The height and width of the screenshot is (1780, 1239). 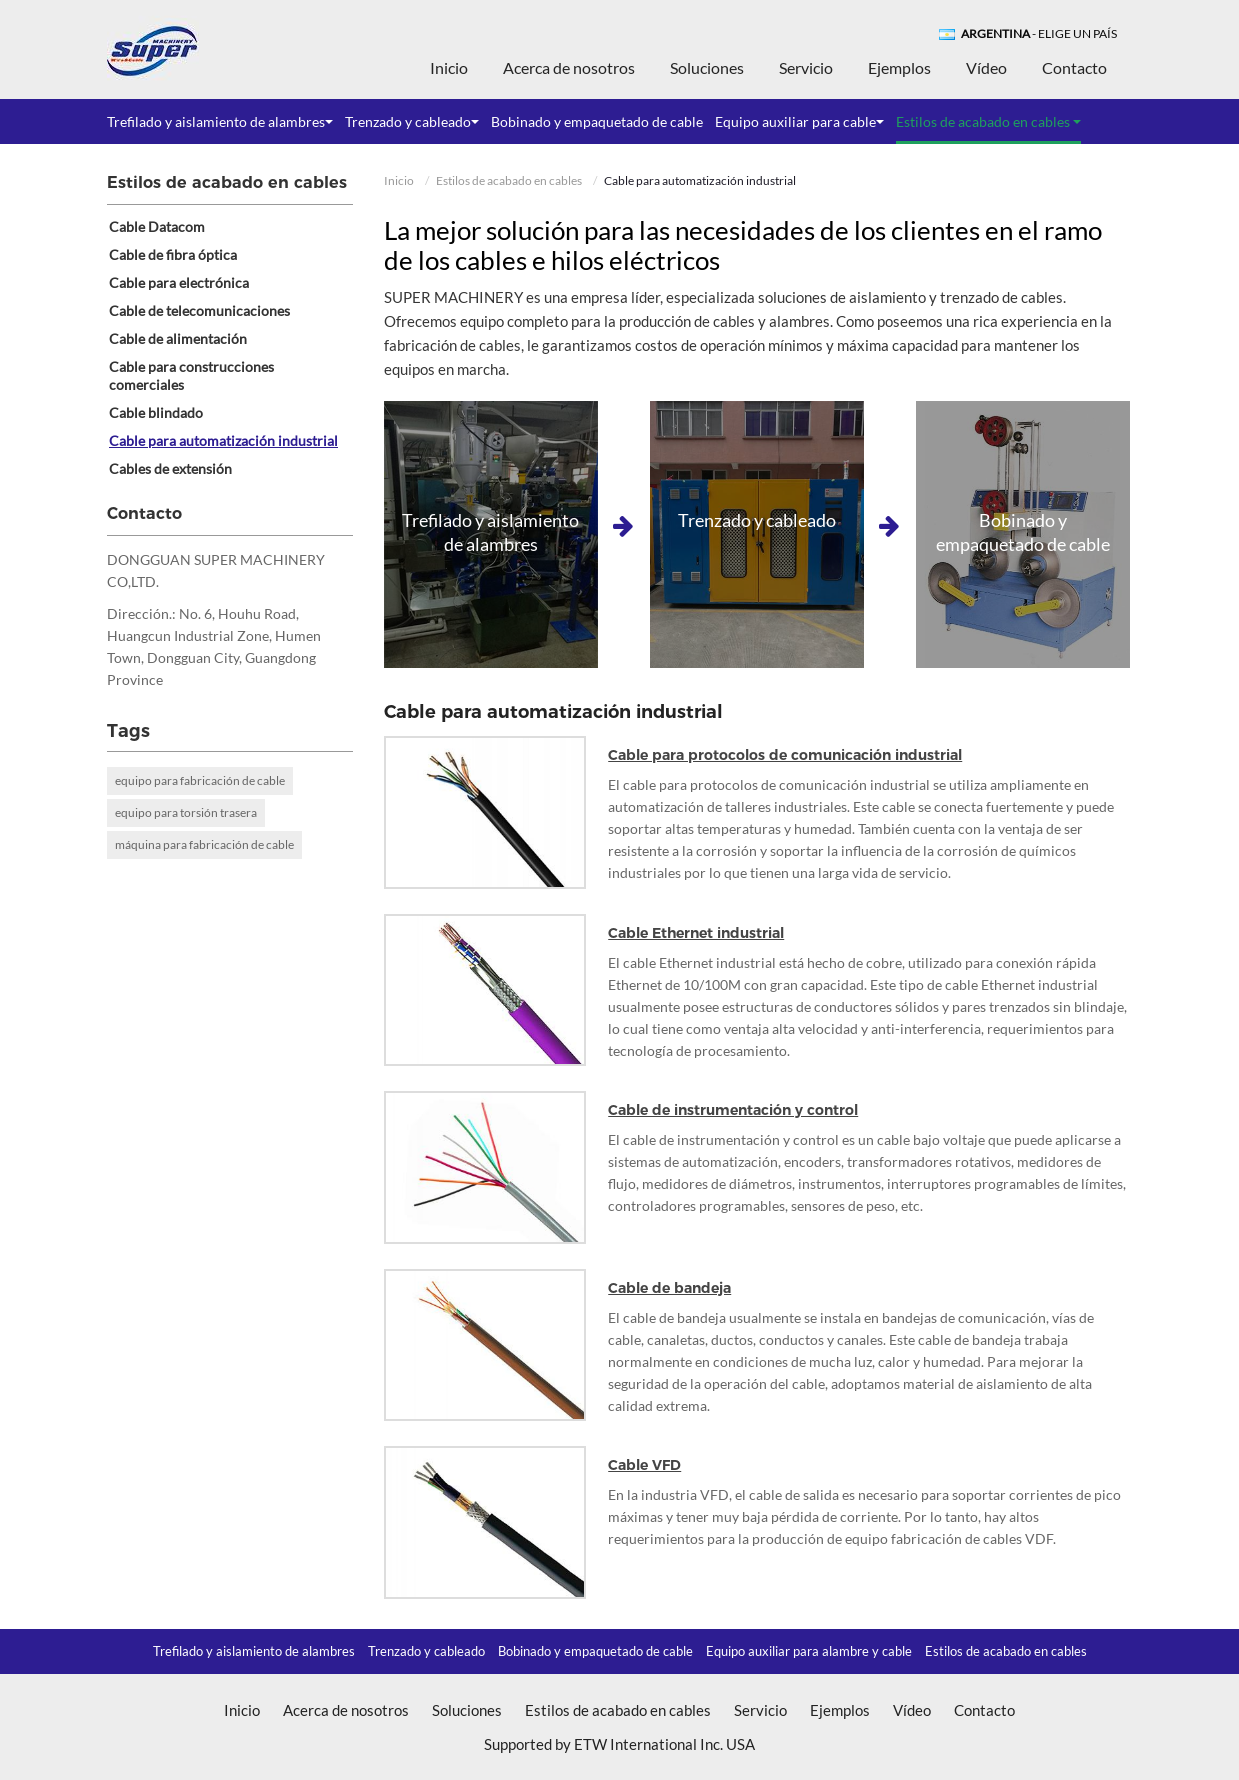 What do you see at coordinates (178, 338) in the screenshot?
I see `Cable de alimentación` at bounding box center [178, 338].